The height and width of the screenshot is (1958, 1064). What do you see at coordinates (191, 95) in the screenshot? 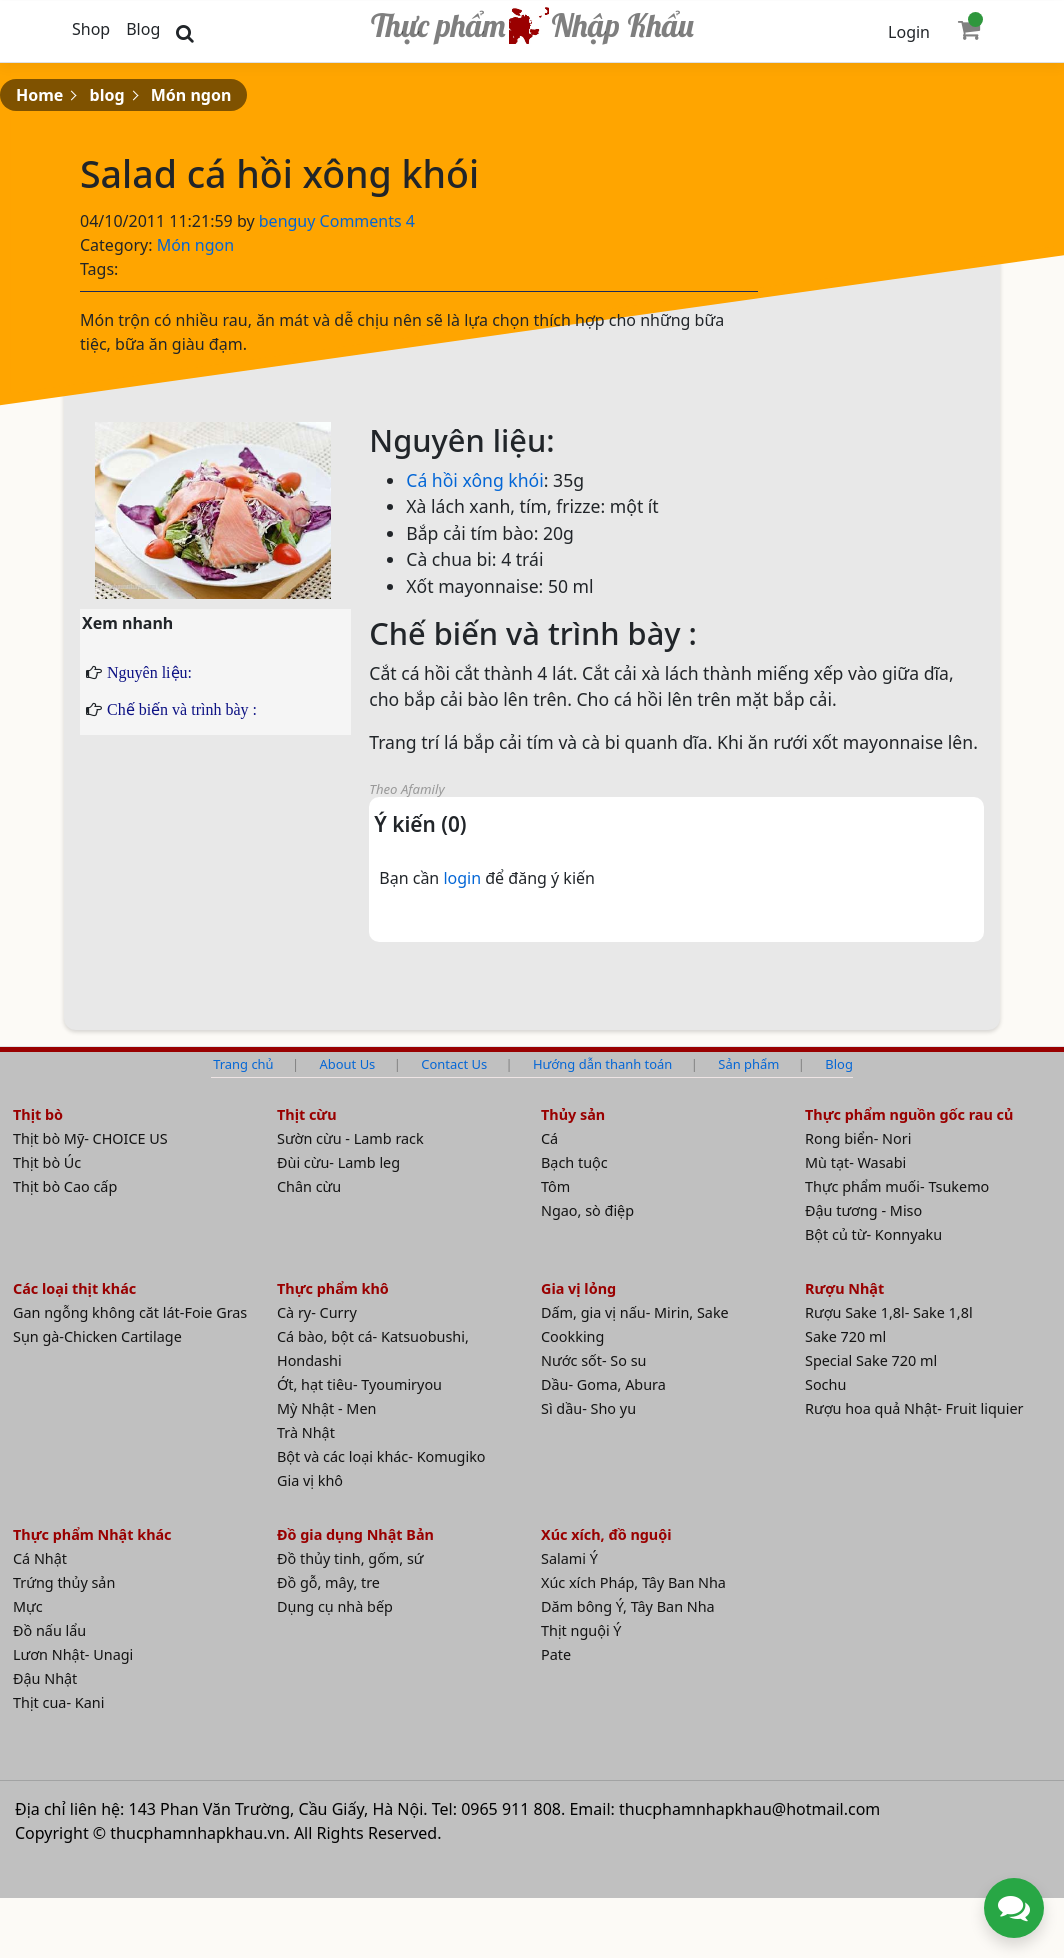
I see `Món ngon` at bounding box center [191, 95].